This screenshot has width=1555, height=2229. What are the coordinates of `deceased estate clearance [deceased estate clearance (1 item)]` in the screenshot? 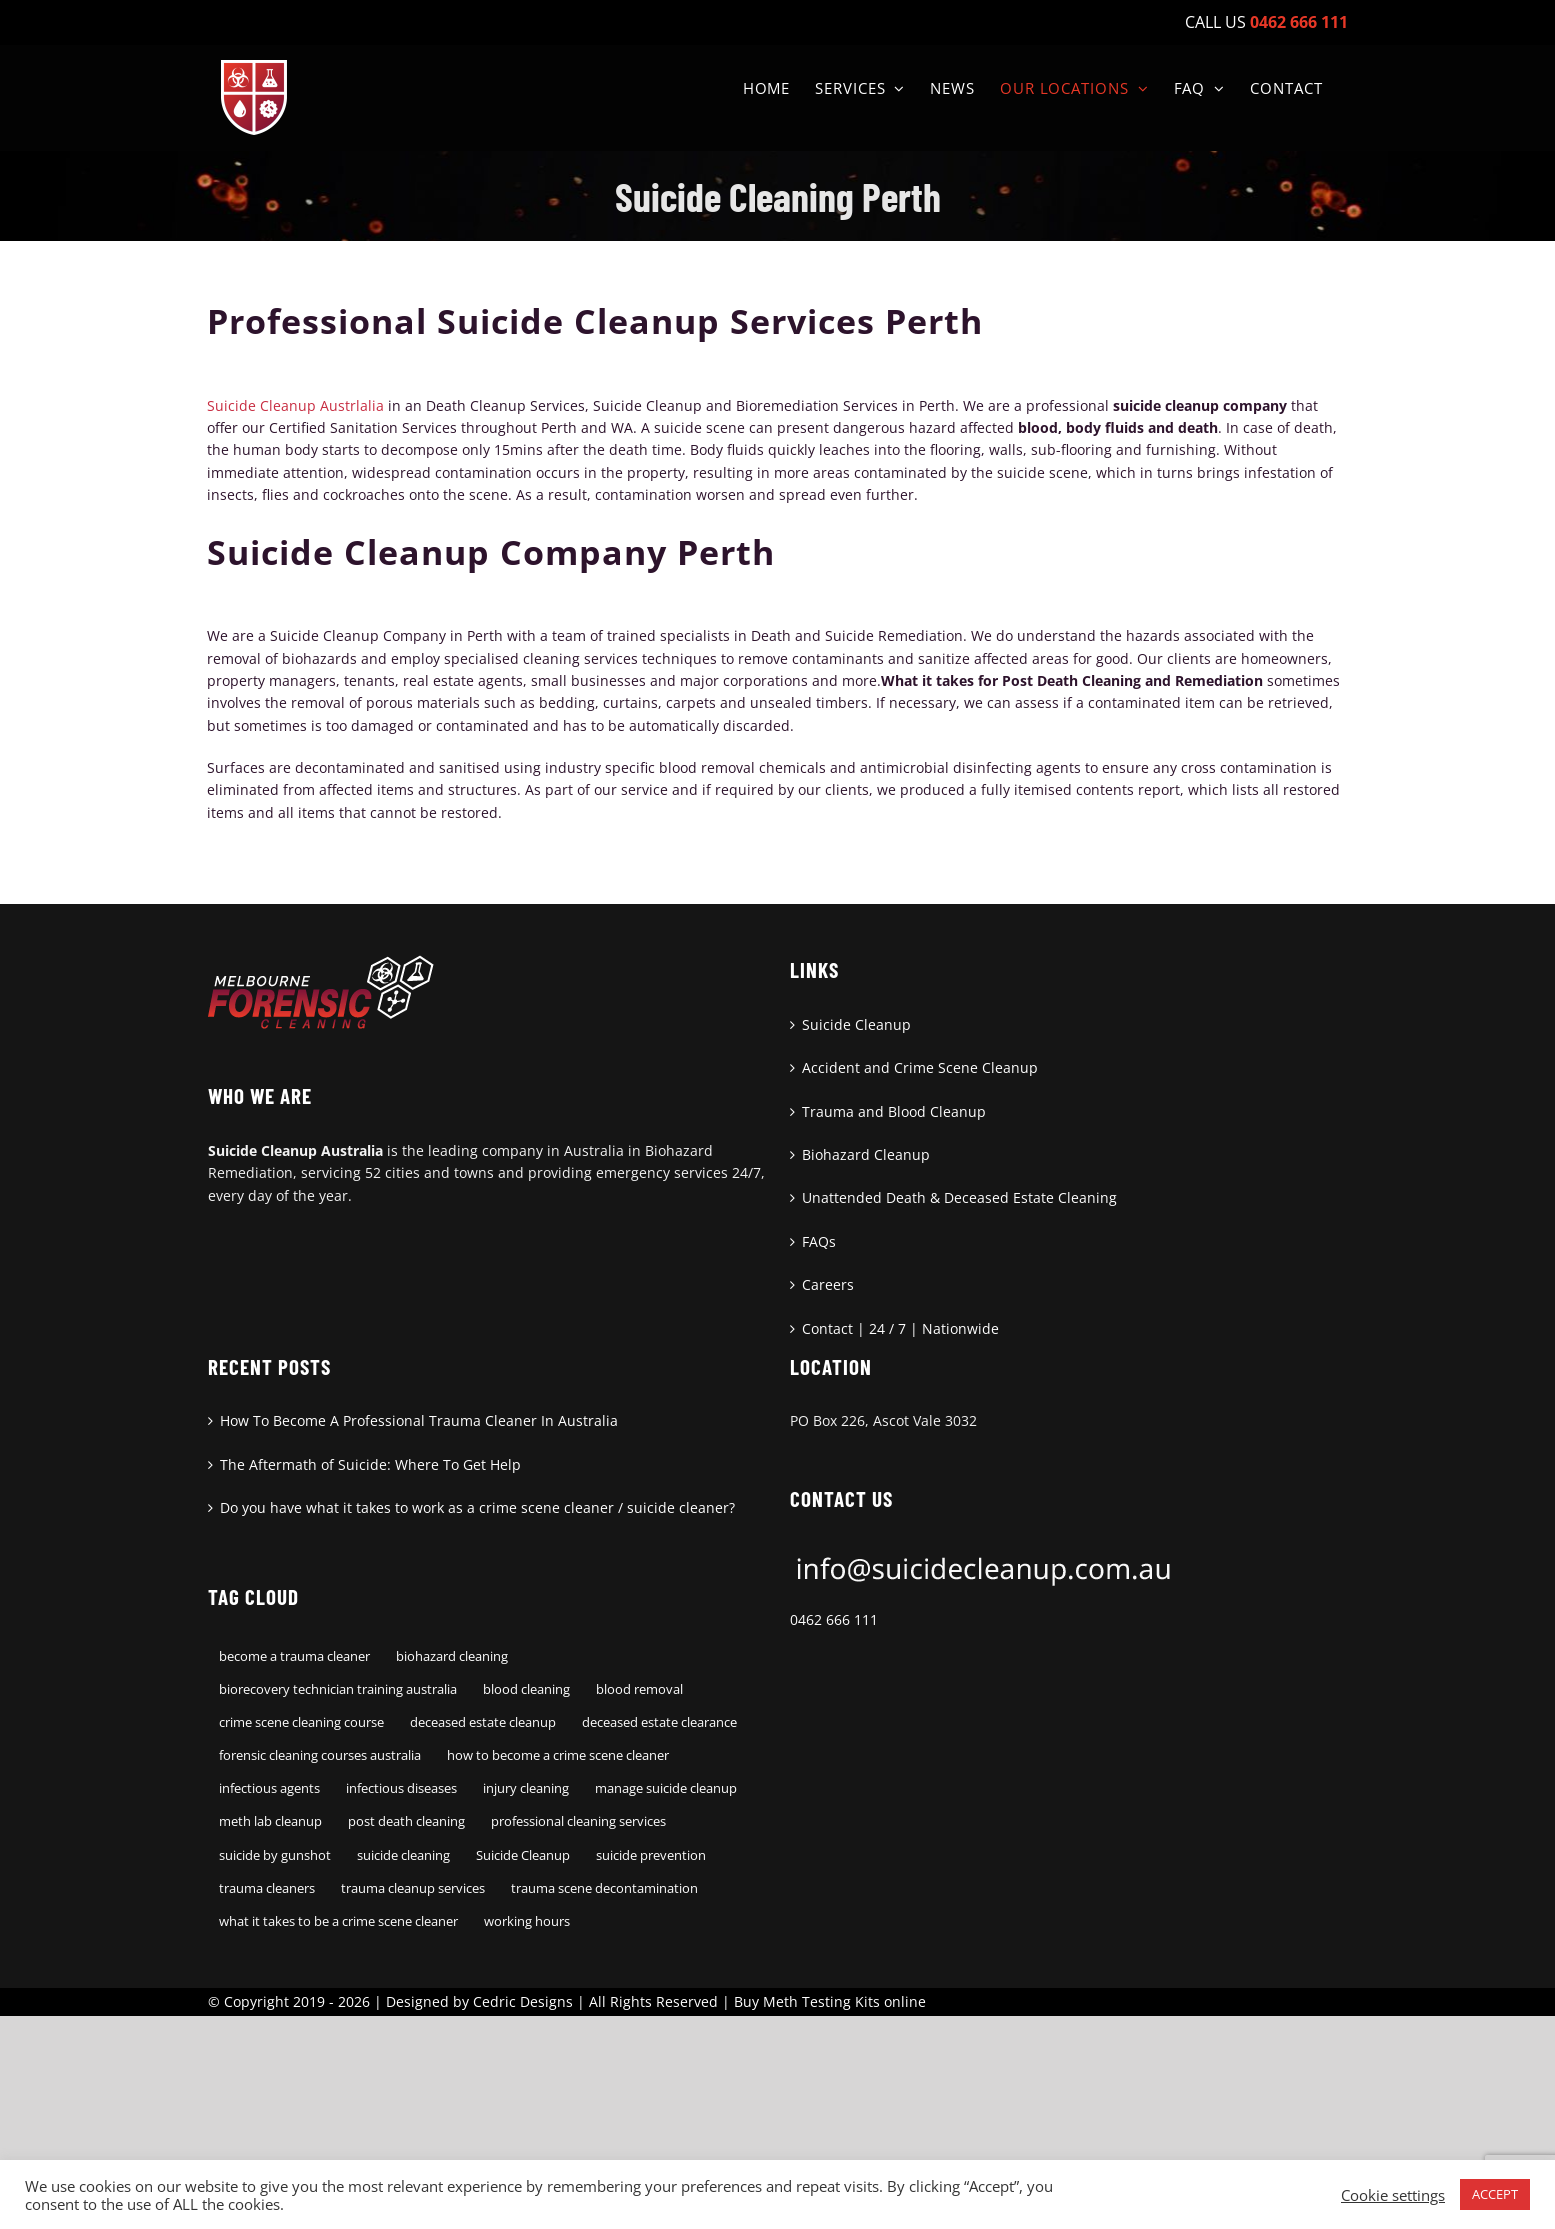 It's located at (659, 1722).